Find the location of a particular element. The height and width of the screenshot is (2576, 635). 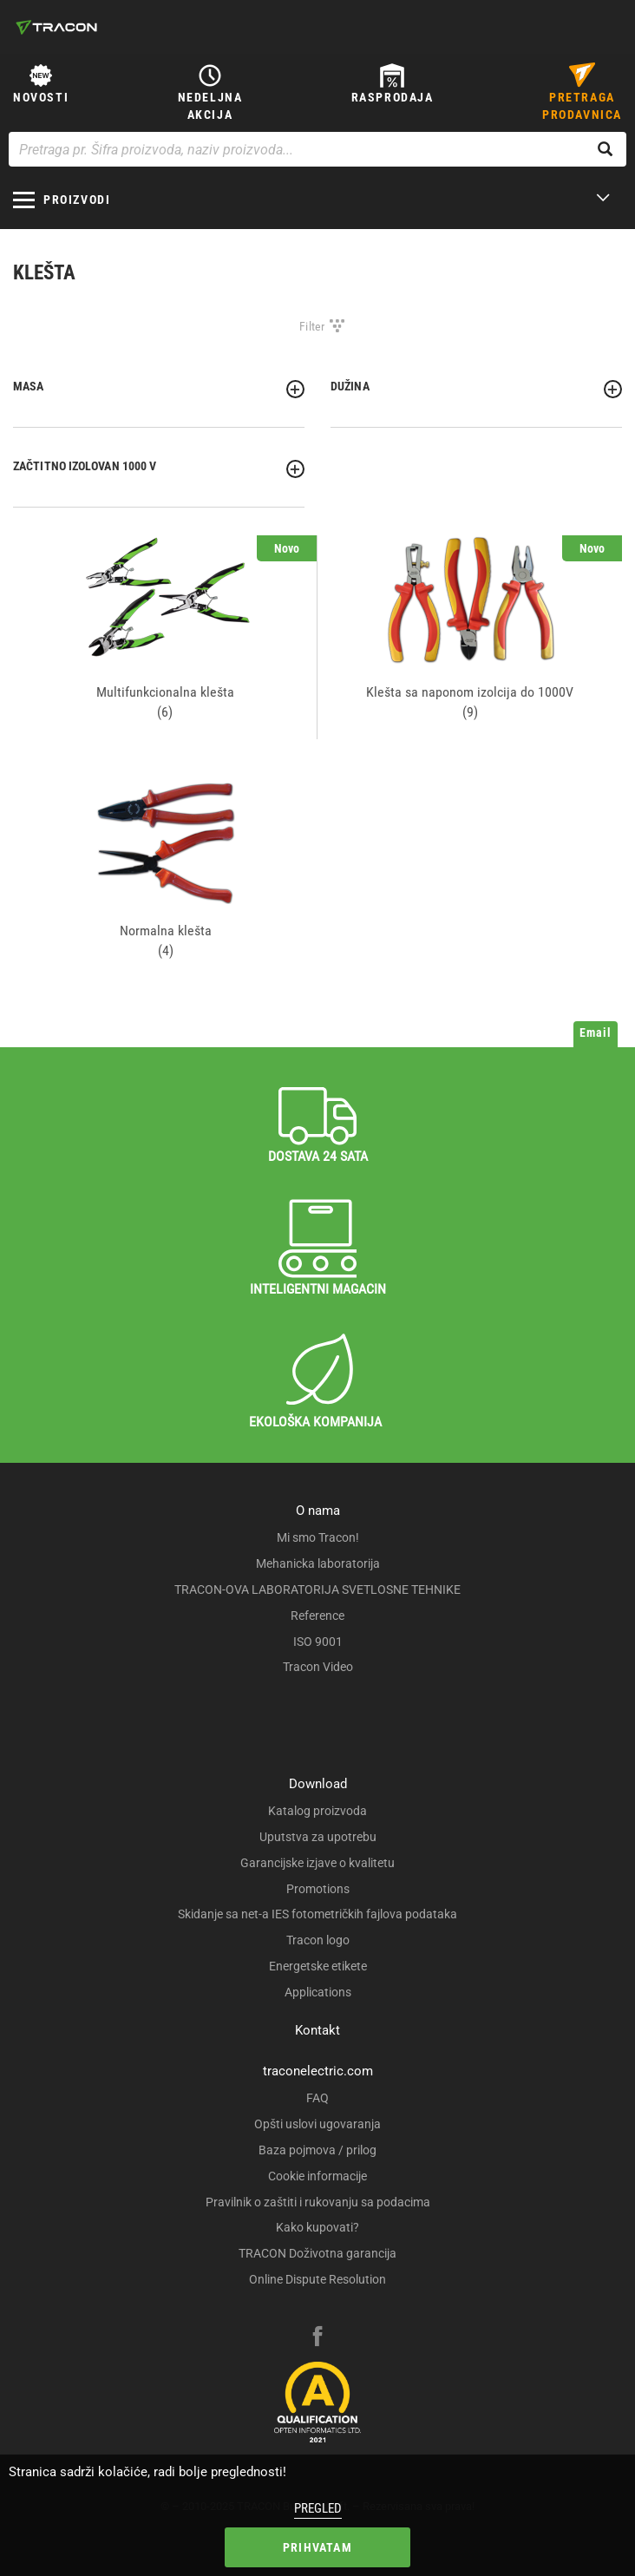

[tracon-logo] is located at coordinates (56, 27).